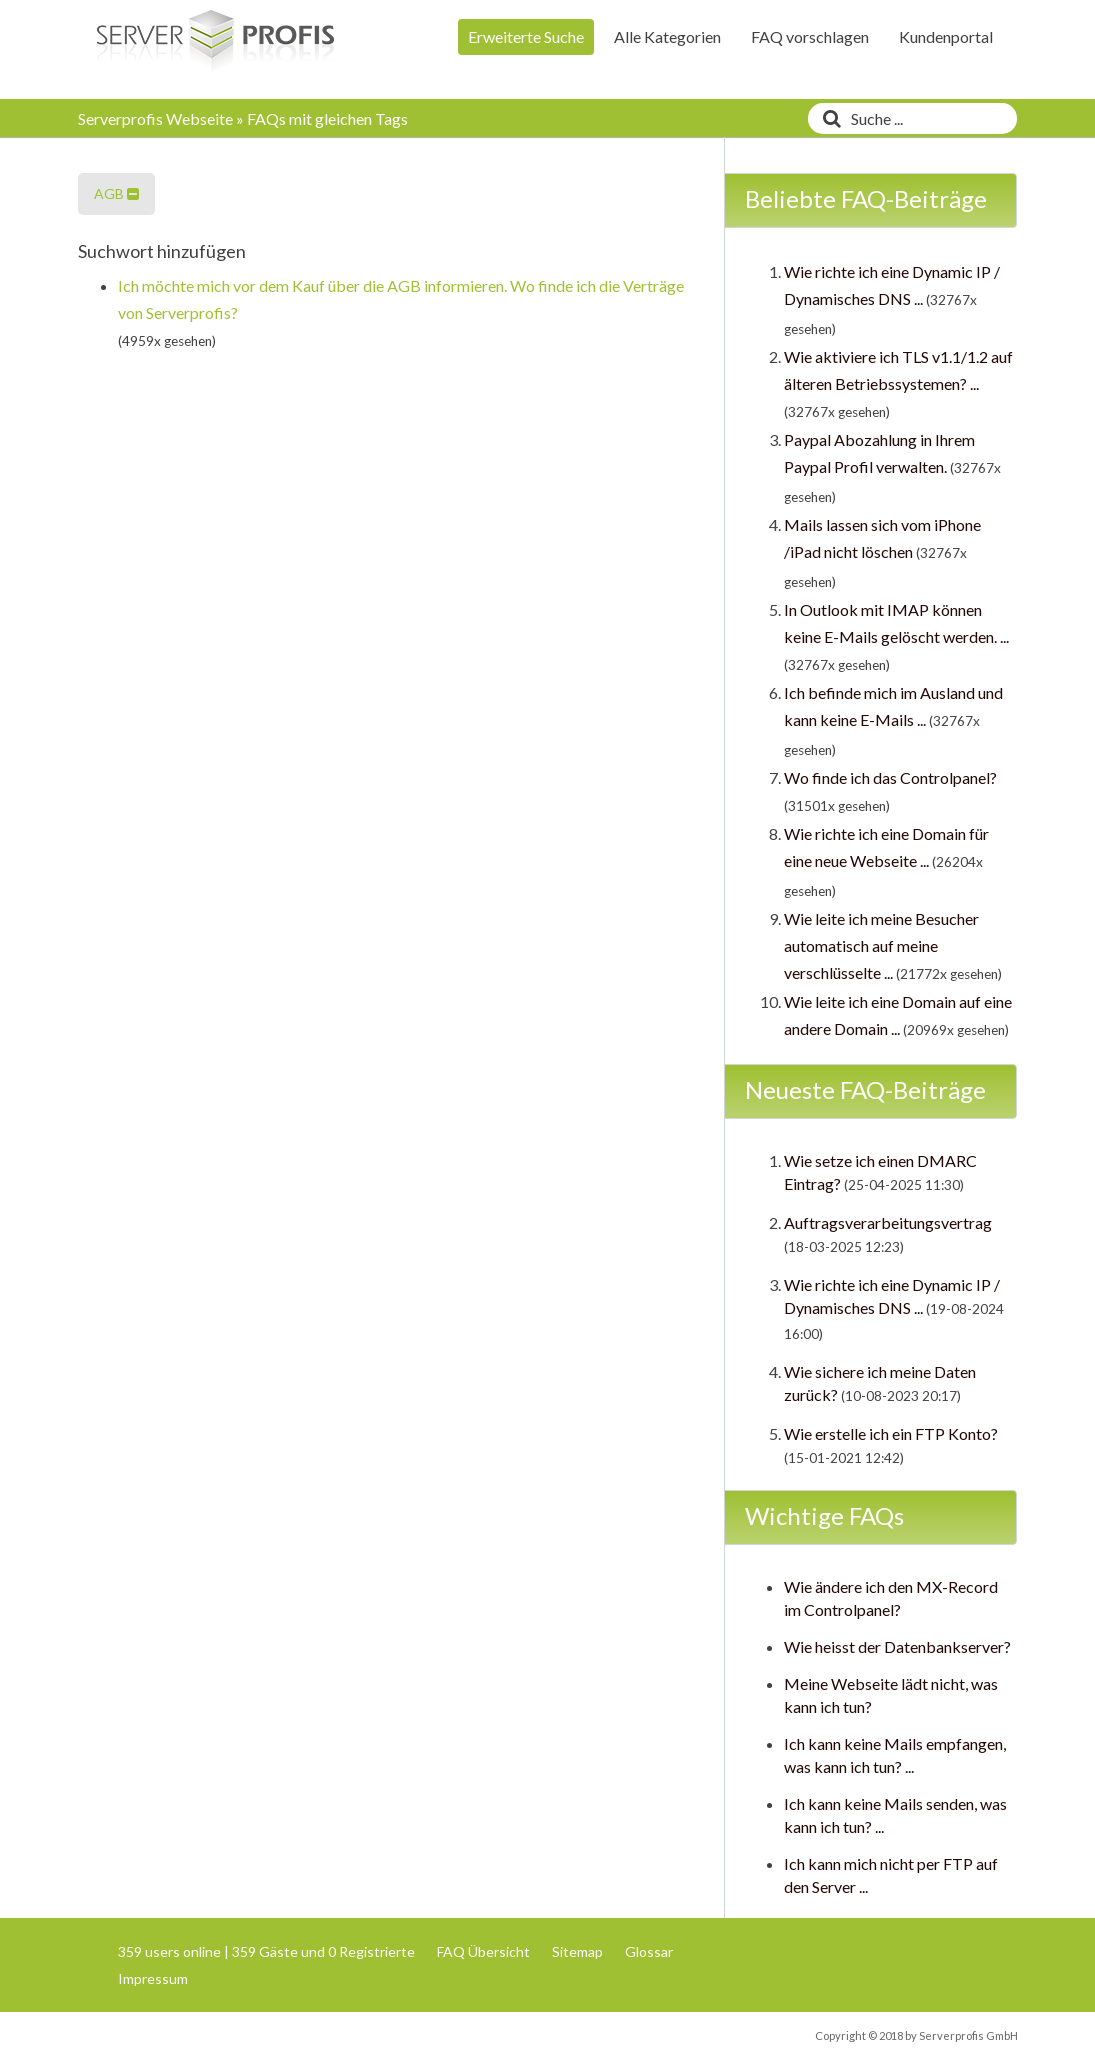 This screenshot has width=1095, height=2059. Describe the element at coordinates (577, 1951) in the screenshot. I see `Sitemap` at that location.